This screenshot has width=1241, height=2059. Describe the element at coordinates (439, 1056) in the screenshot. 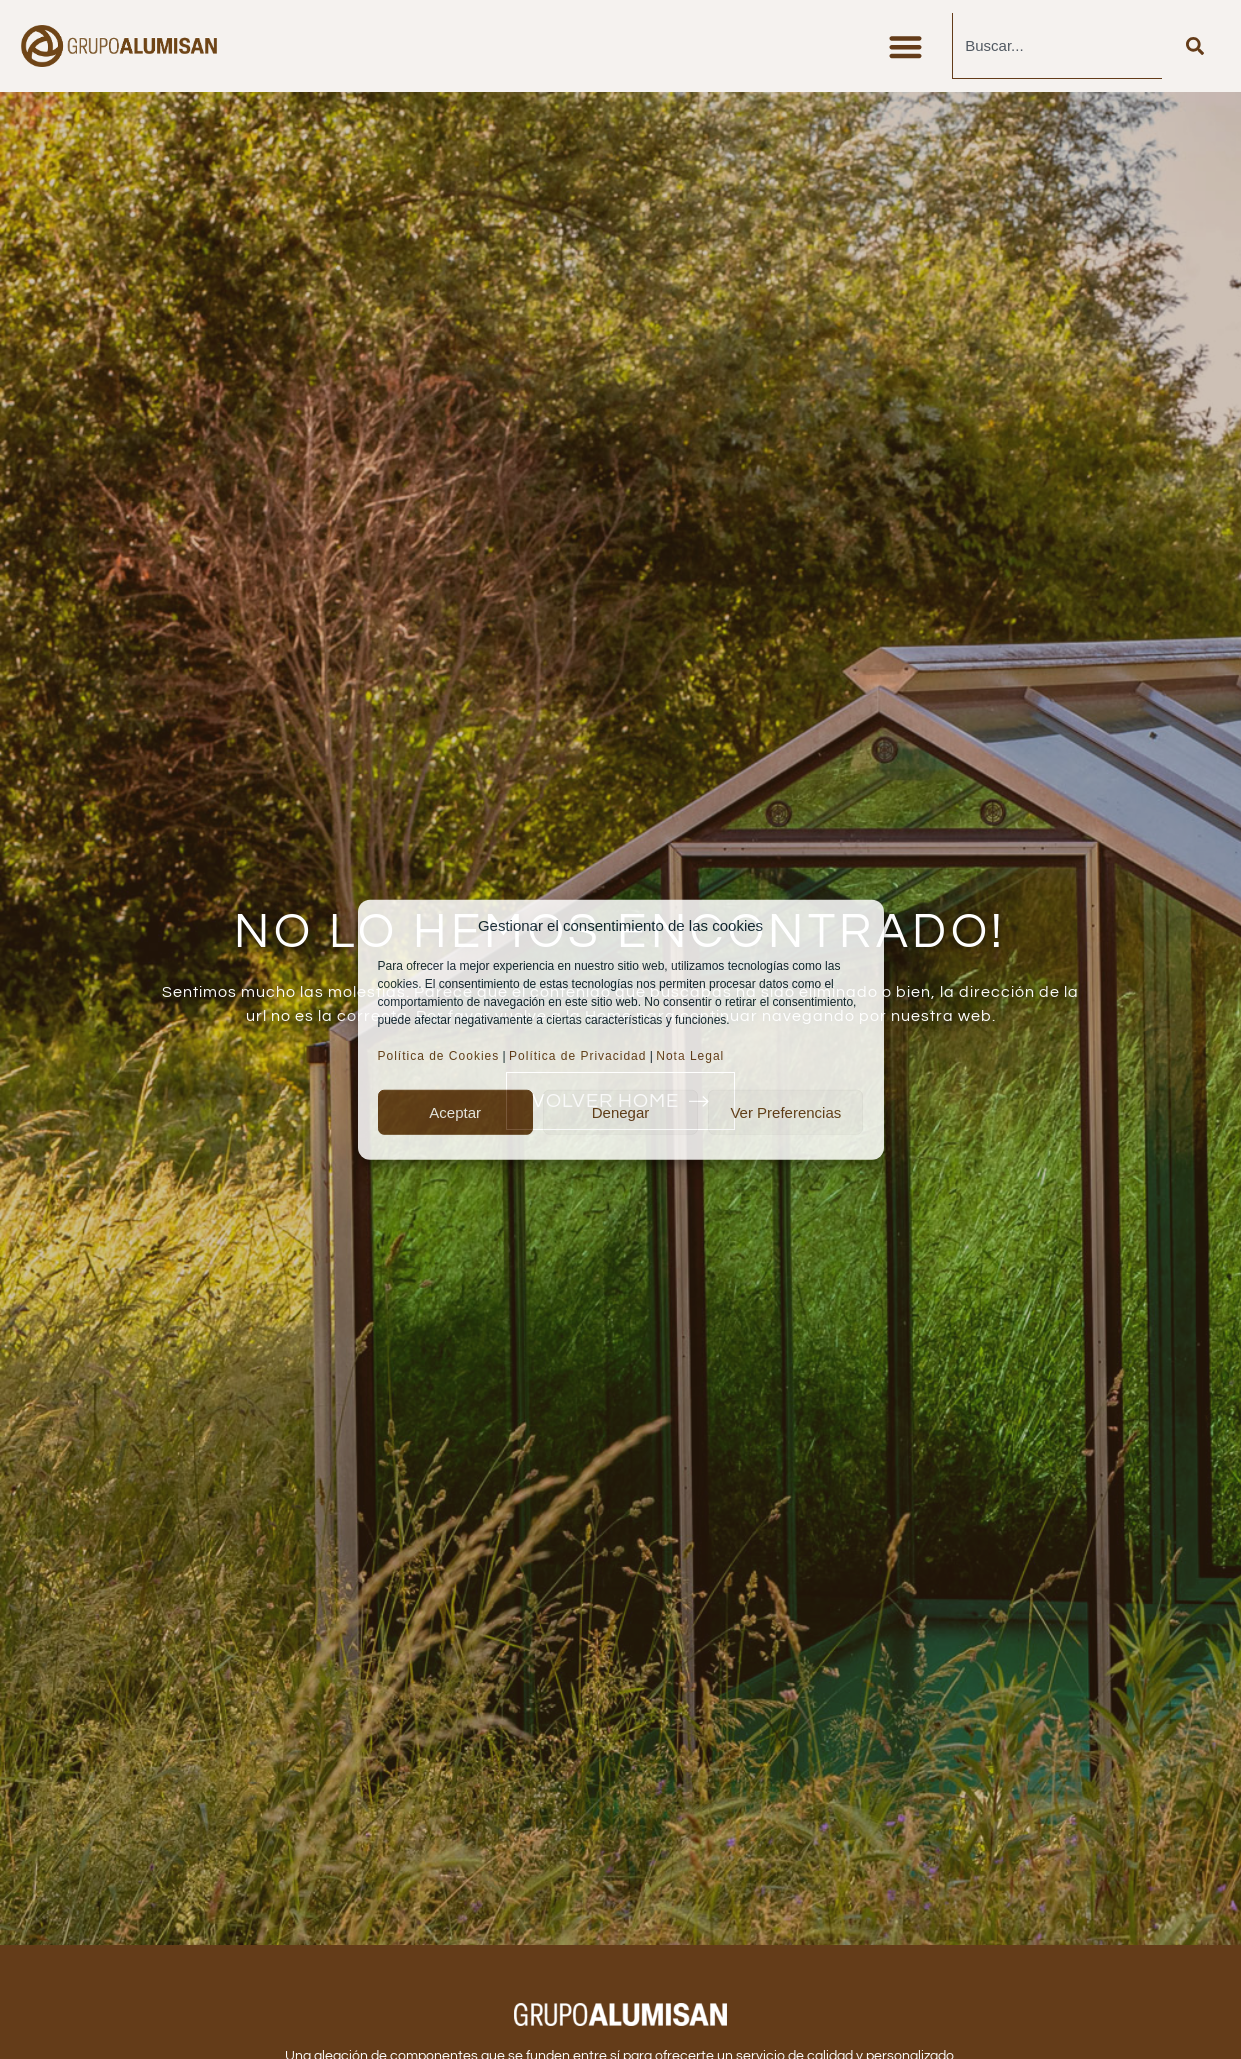

I see `Política de Cookies` at that location.